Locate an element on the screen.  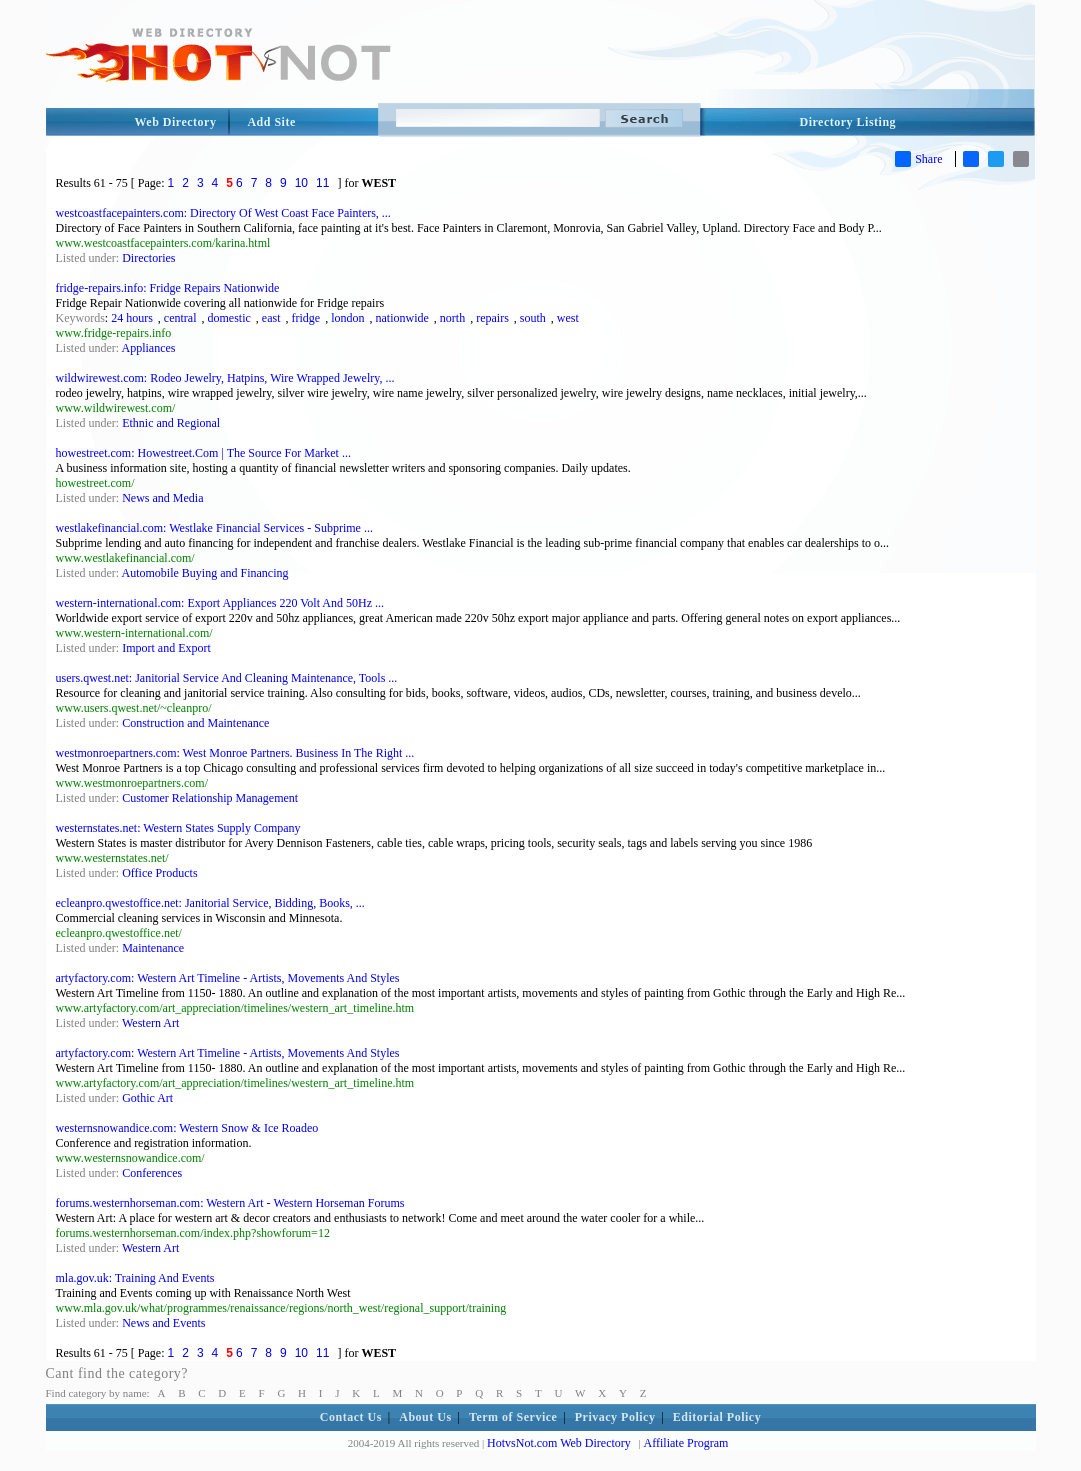
westlakefinancial.com: Westlake Financial Services - Subprime ... is located at coordinates (214, 528).